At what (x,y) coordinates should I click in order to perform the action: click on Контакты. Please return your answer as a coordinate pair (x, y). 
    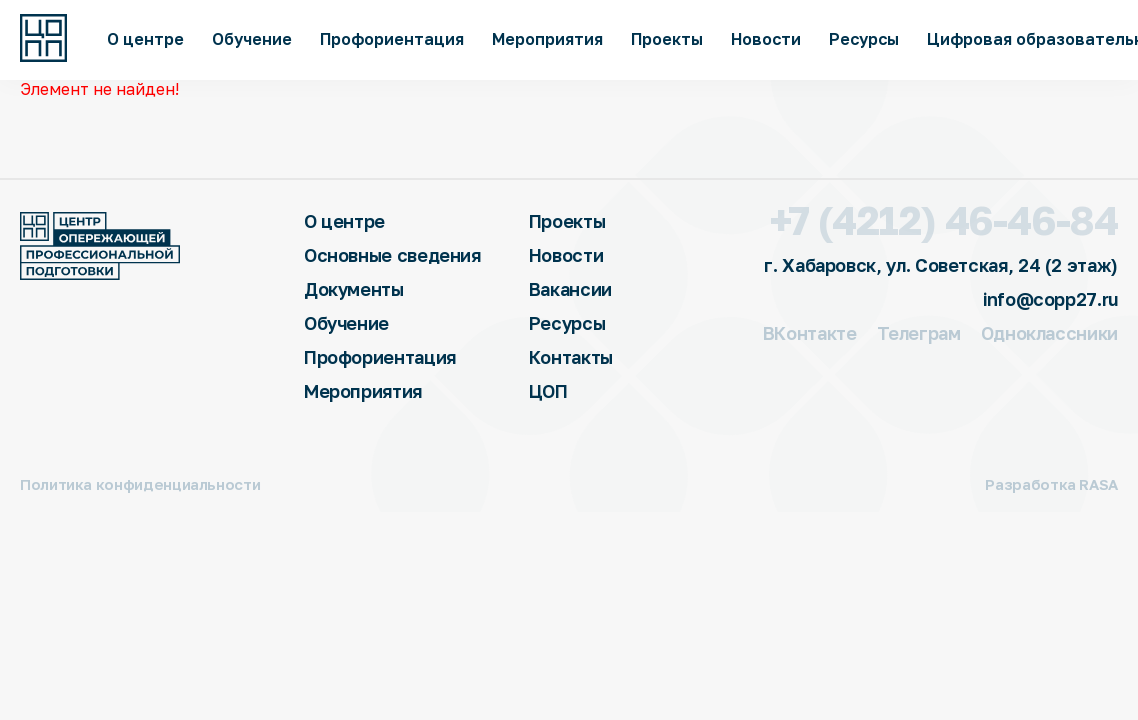
    Looking at the image, I should click on (571, 357).